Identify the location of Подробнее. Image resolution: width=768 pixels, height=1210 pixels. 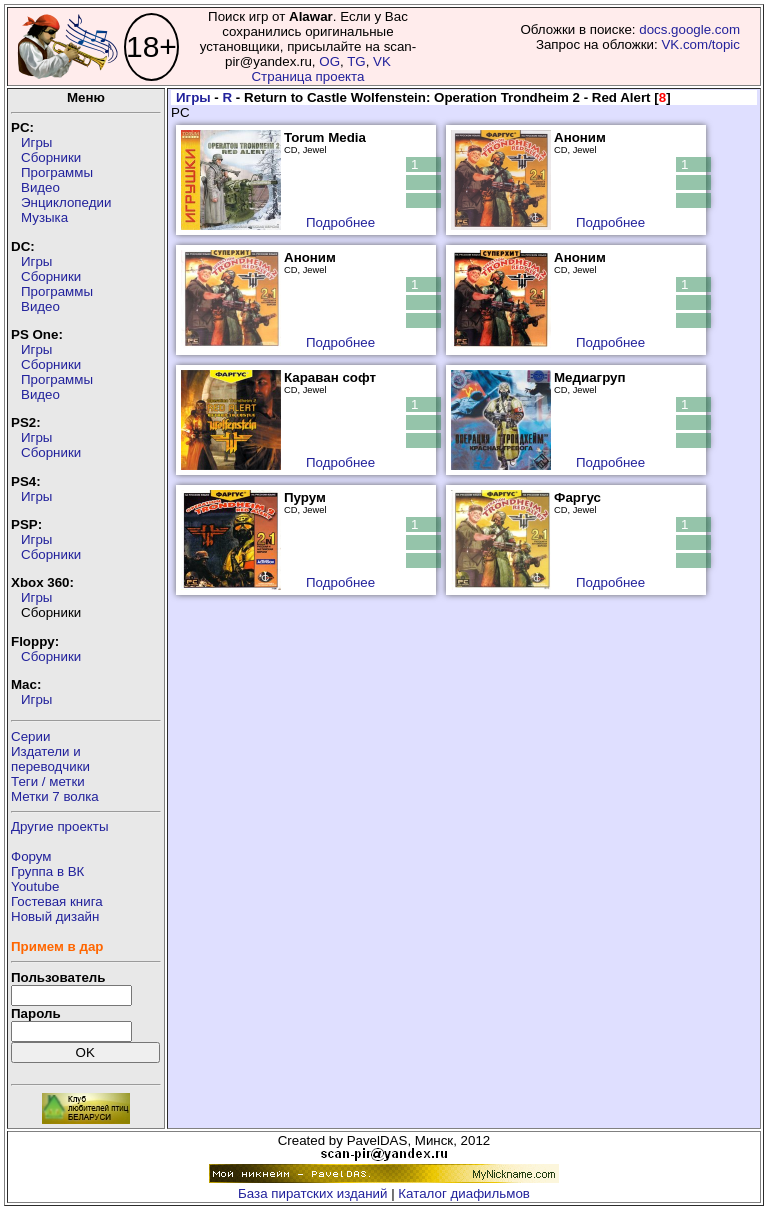
(340, 222).